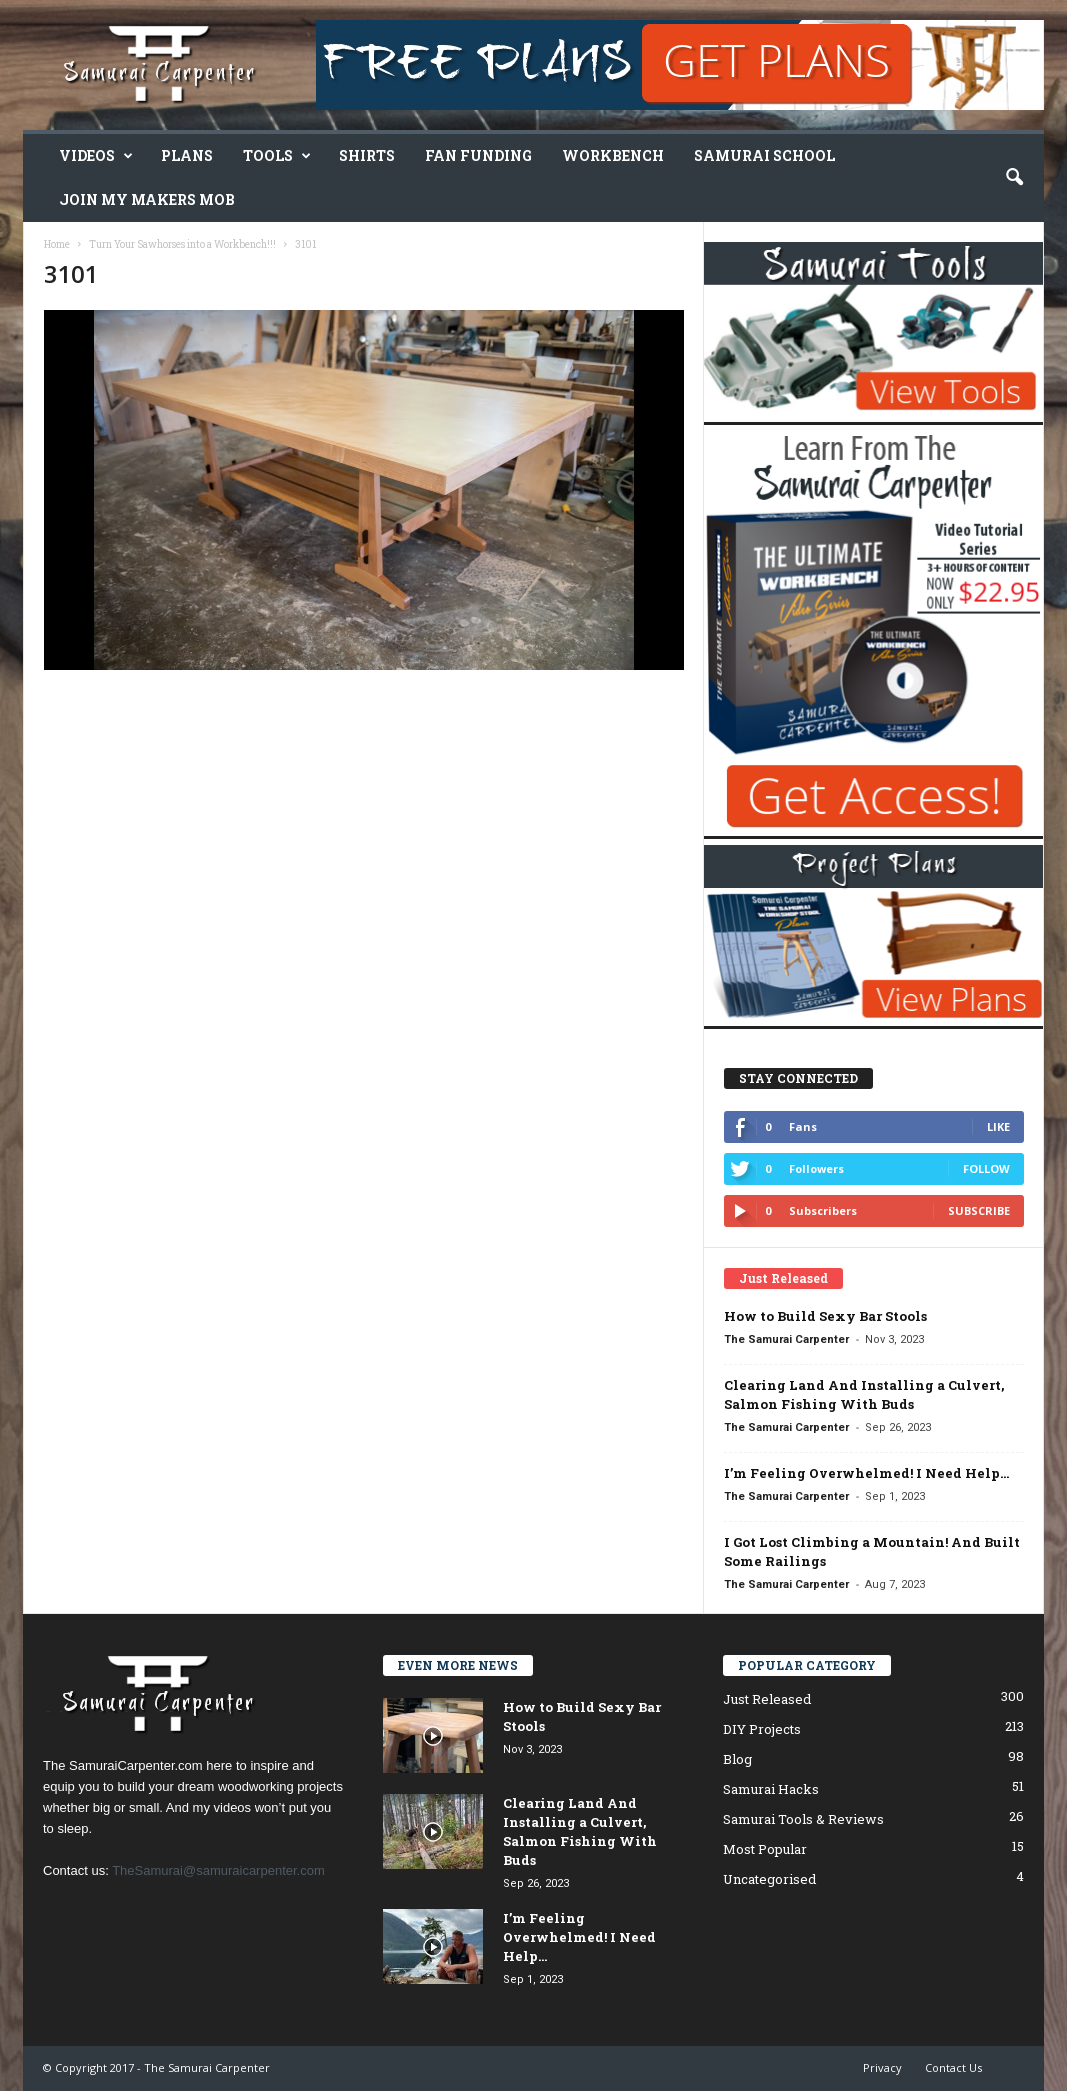 The width and height of the screenshot is (1067, 2091). I want to click on Join My Makers Mob, so click(147, 199).